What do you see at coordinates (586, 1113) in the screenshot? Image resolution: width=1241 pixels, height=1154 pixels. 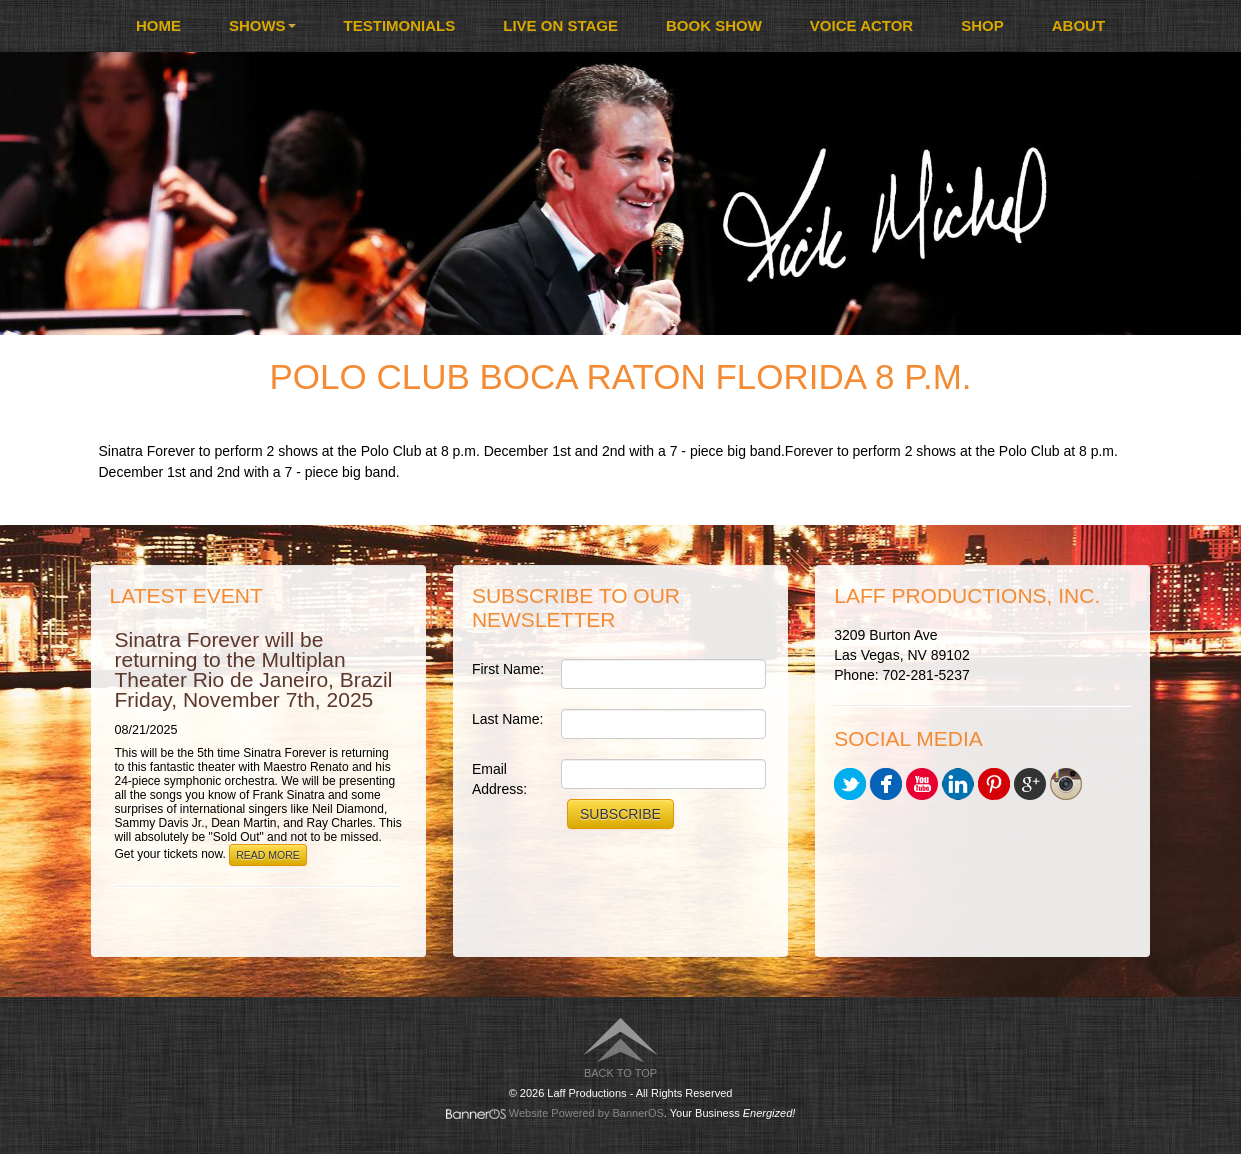 I see `Website Powered by BannerOS` at bounding box center [586, 1113].